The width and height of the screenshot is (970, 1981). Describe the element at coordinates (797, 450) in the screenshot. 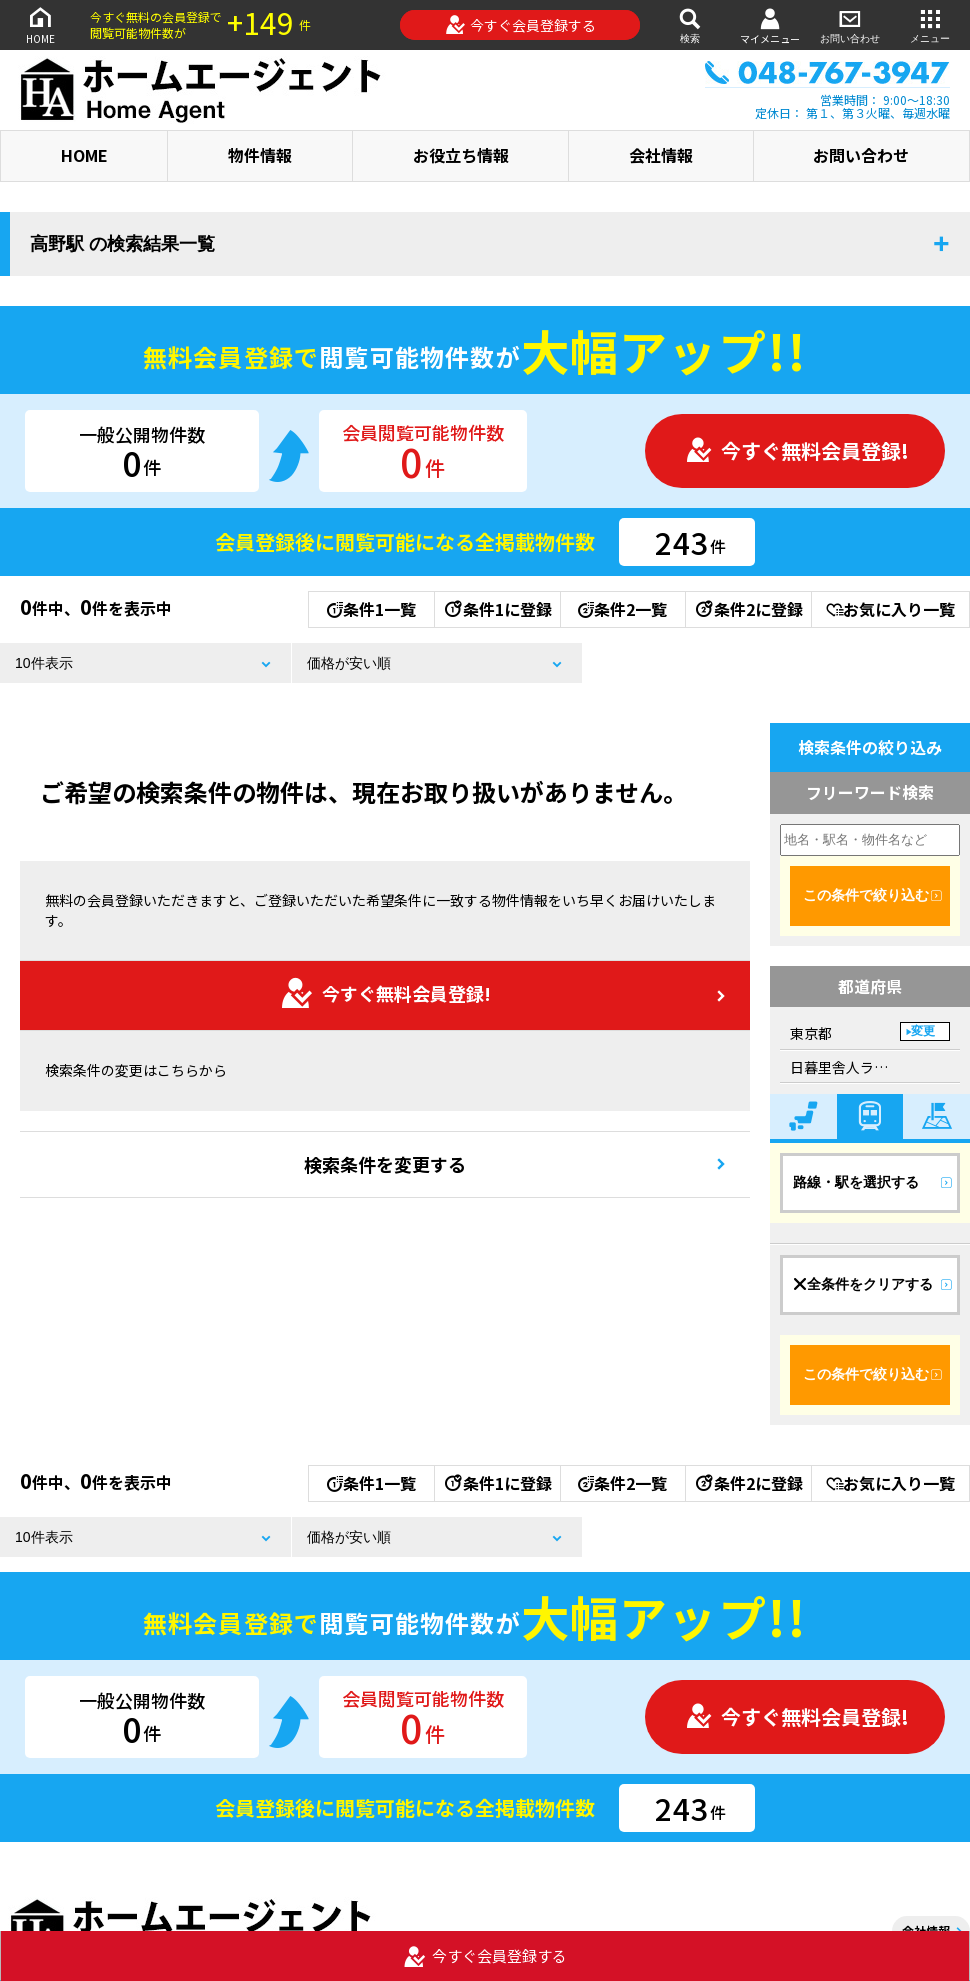

I see `今すぐ無料会員登録!` at that location.